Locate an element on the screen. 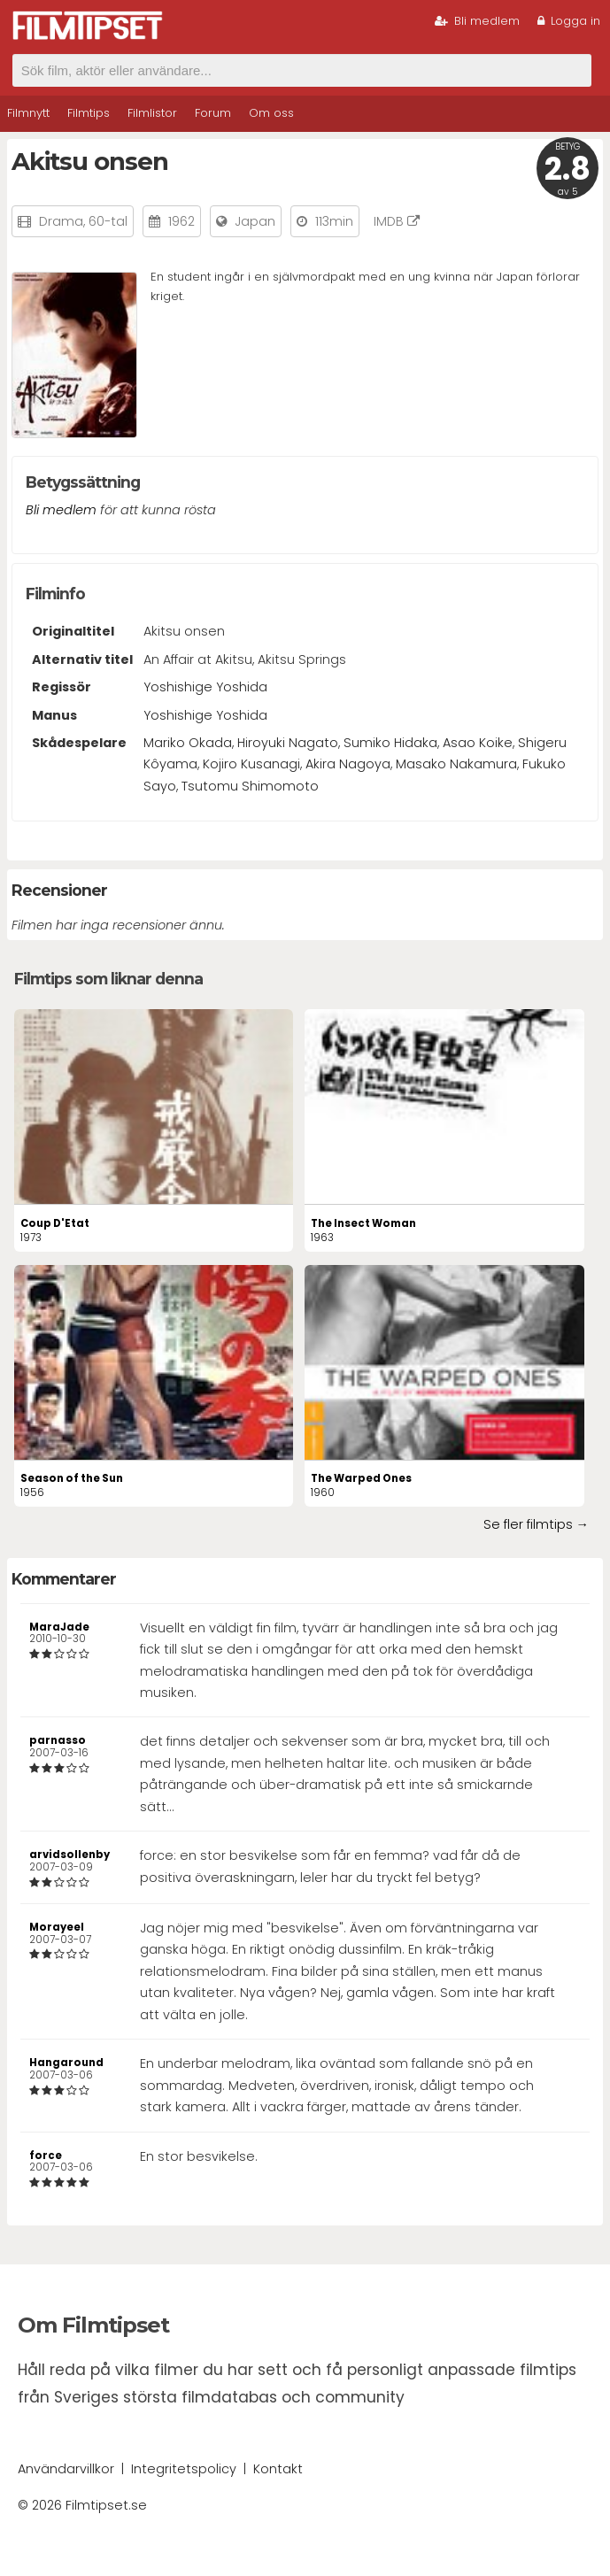 The width and height of the screenshot is (610, 2576). Logga in is located at coordinates (568, 20).